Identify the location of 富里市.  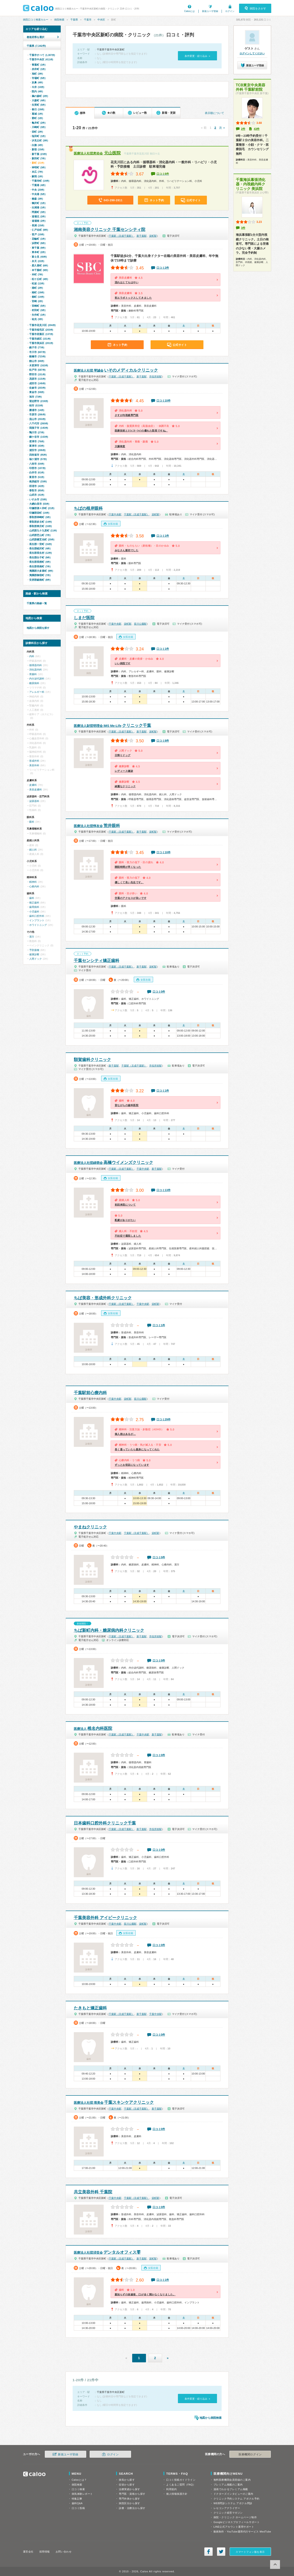
(36, 477).